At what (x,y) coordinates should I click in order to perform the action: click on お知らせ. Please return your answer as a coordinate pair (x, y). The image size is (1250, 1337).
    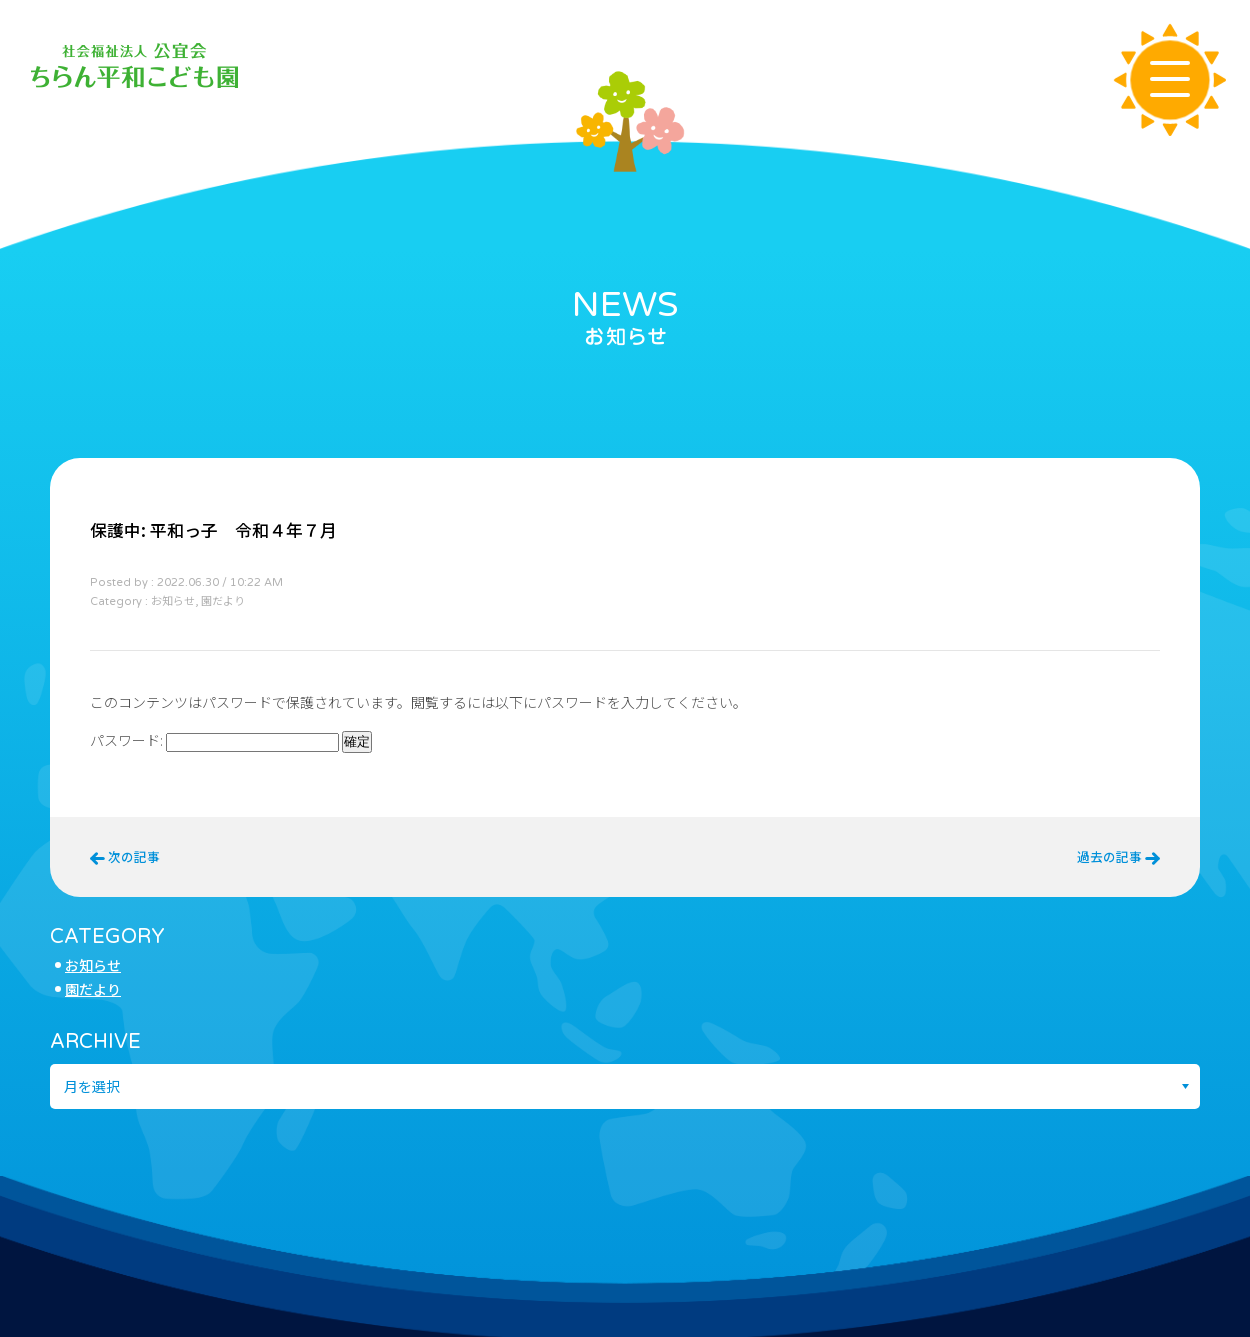
    Looking at the image, I should click on (93, 965).